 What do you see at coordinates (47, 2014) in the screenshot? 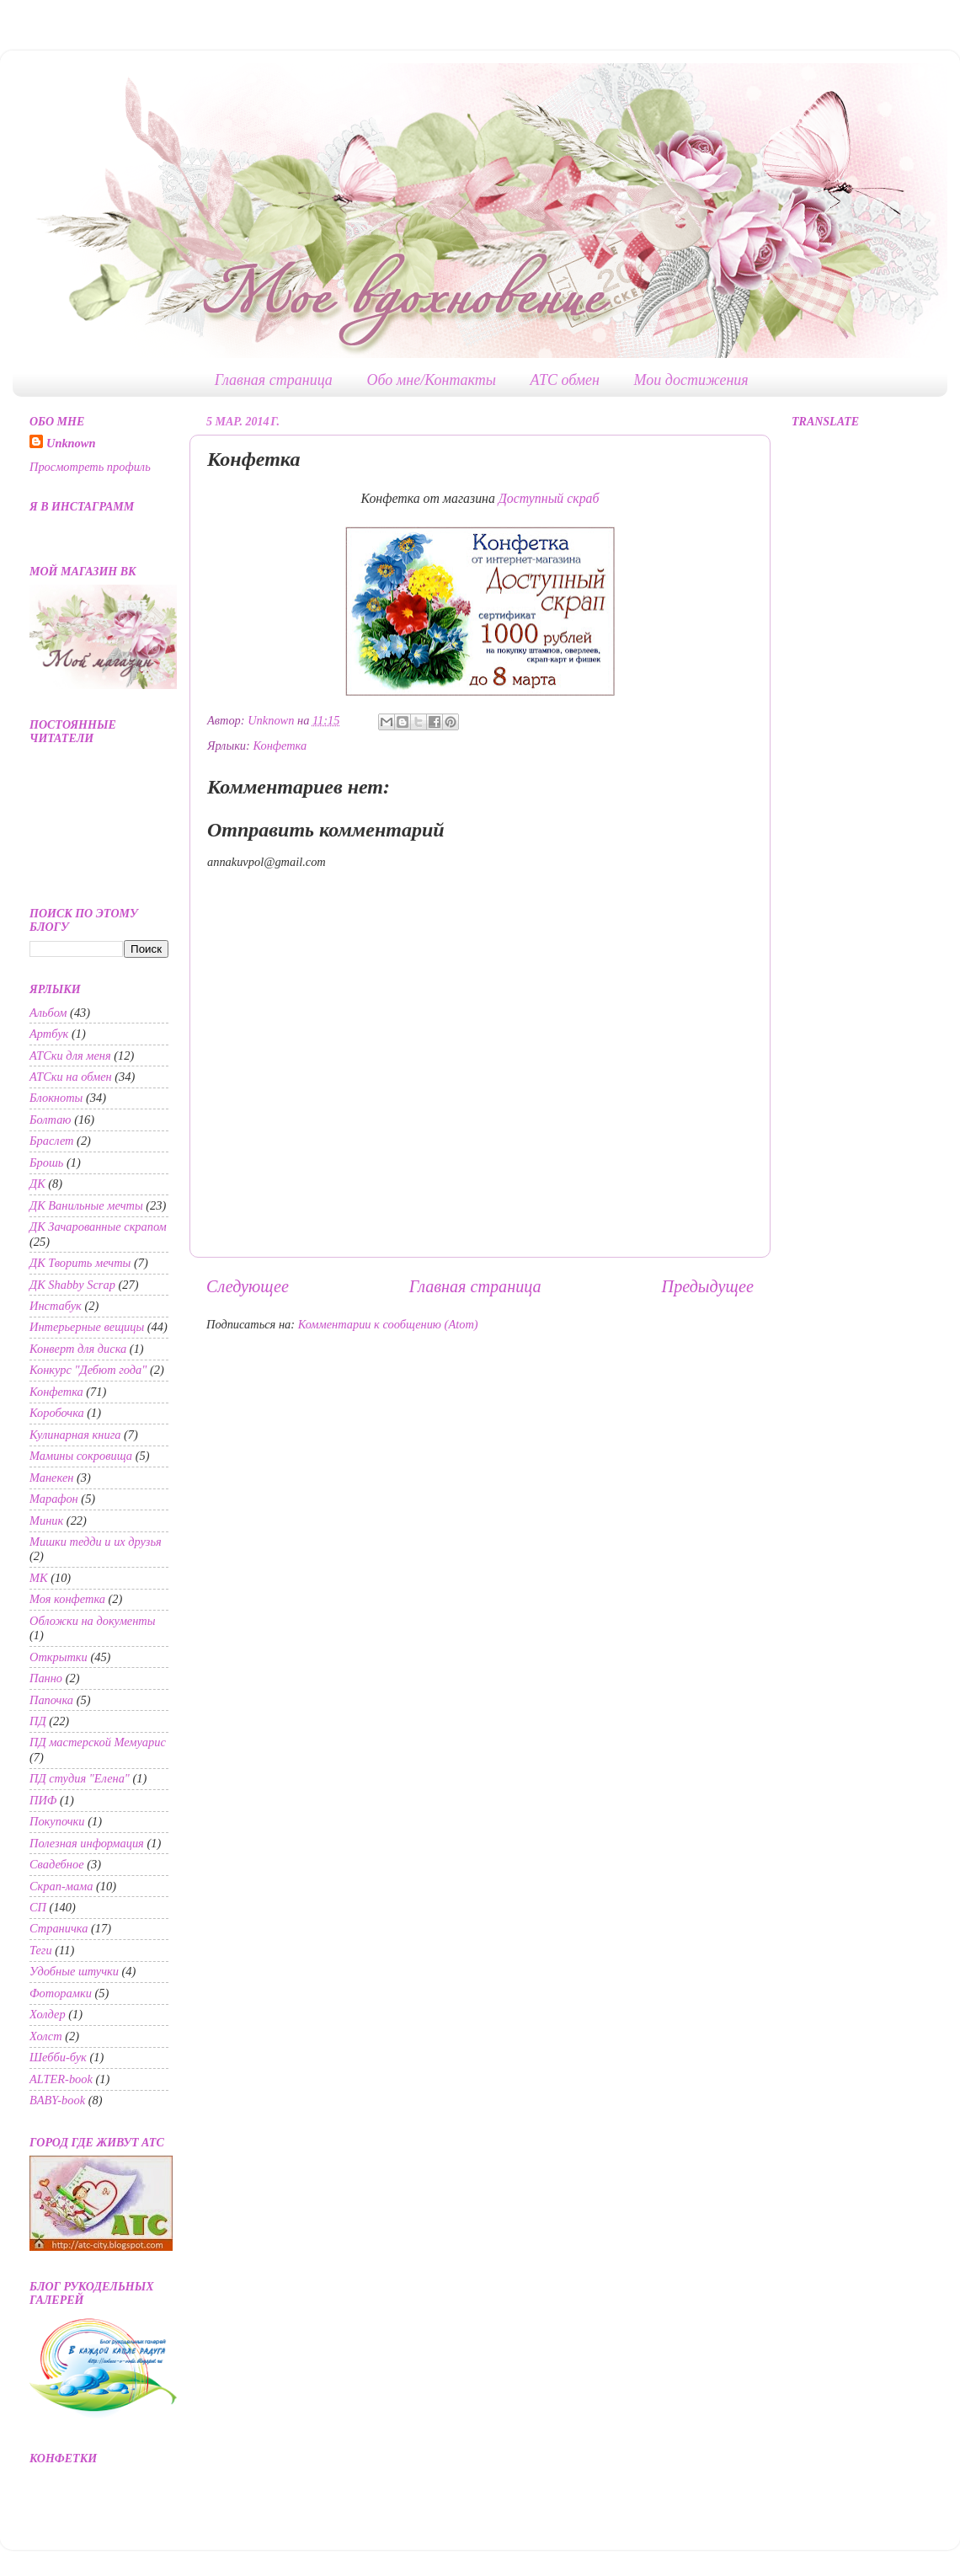
I see `Холдер` at bounding box center [47, 2014].